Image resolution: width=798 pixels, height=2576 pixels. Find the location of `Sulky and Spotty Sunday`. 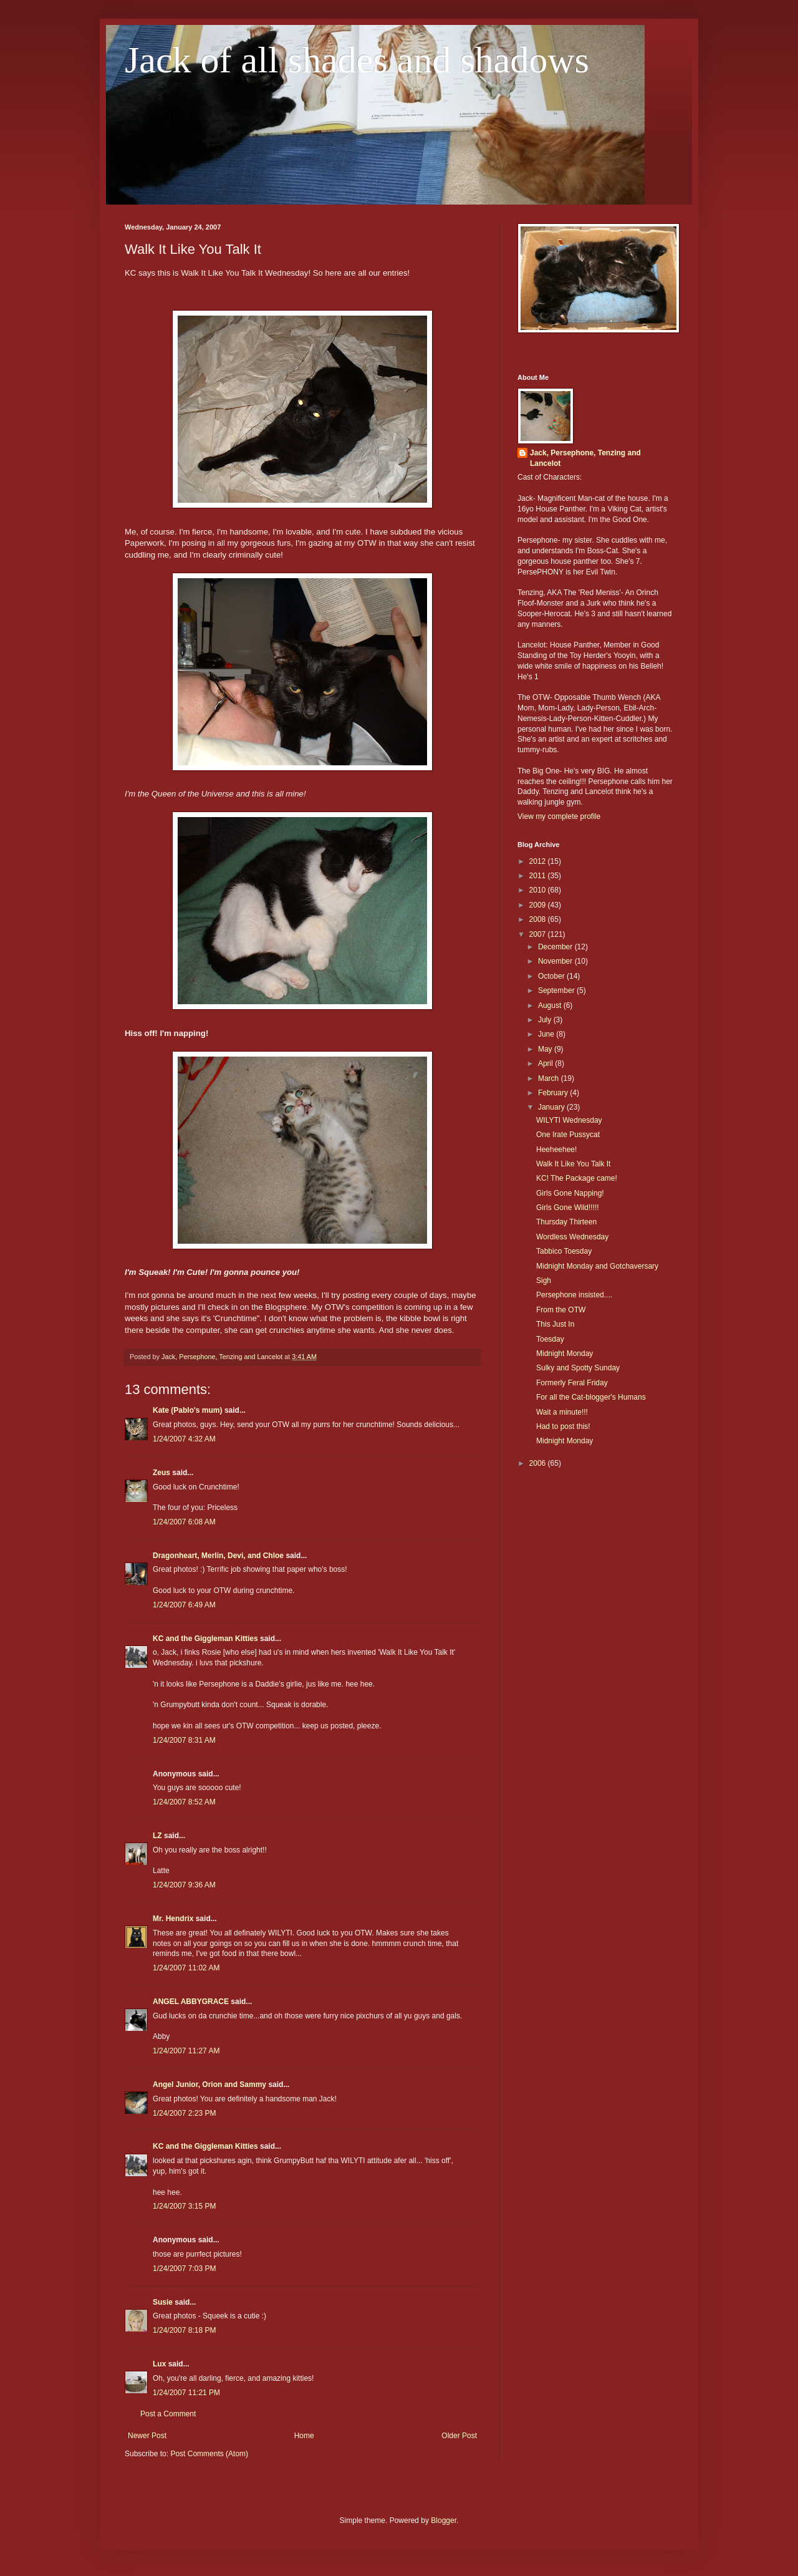

Sulky and Spotty Sunday is located at coordinates (578, 1367).